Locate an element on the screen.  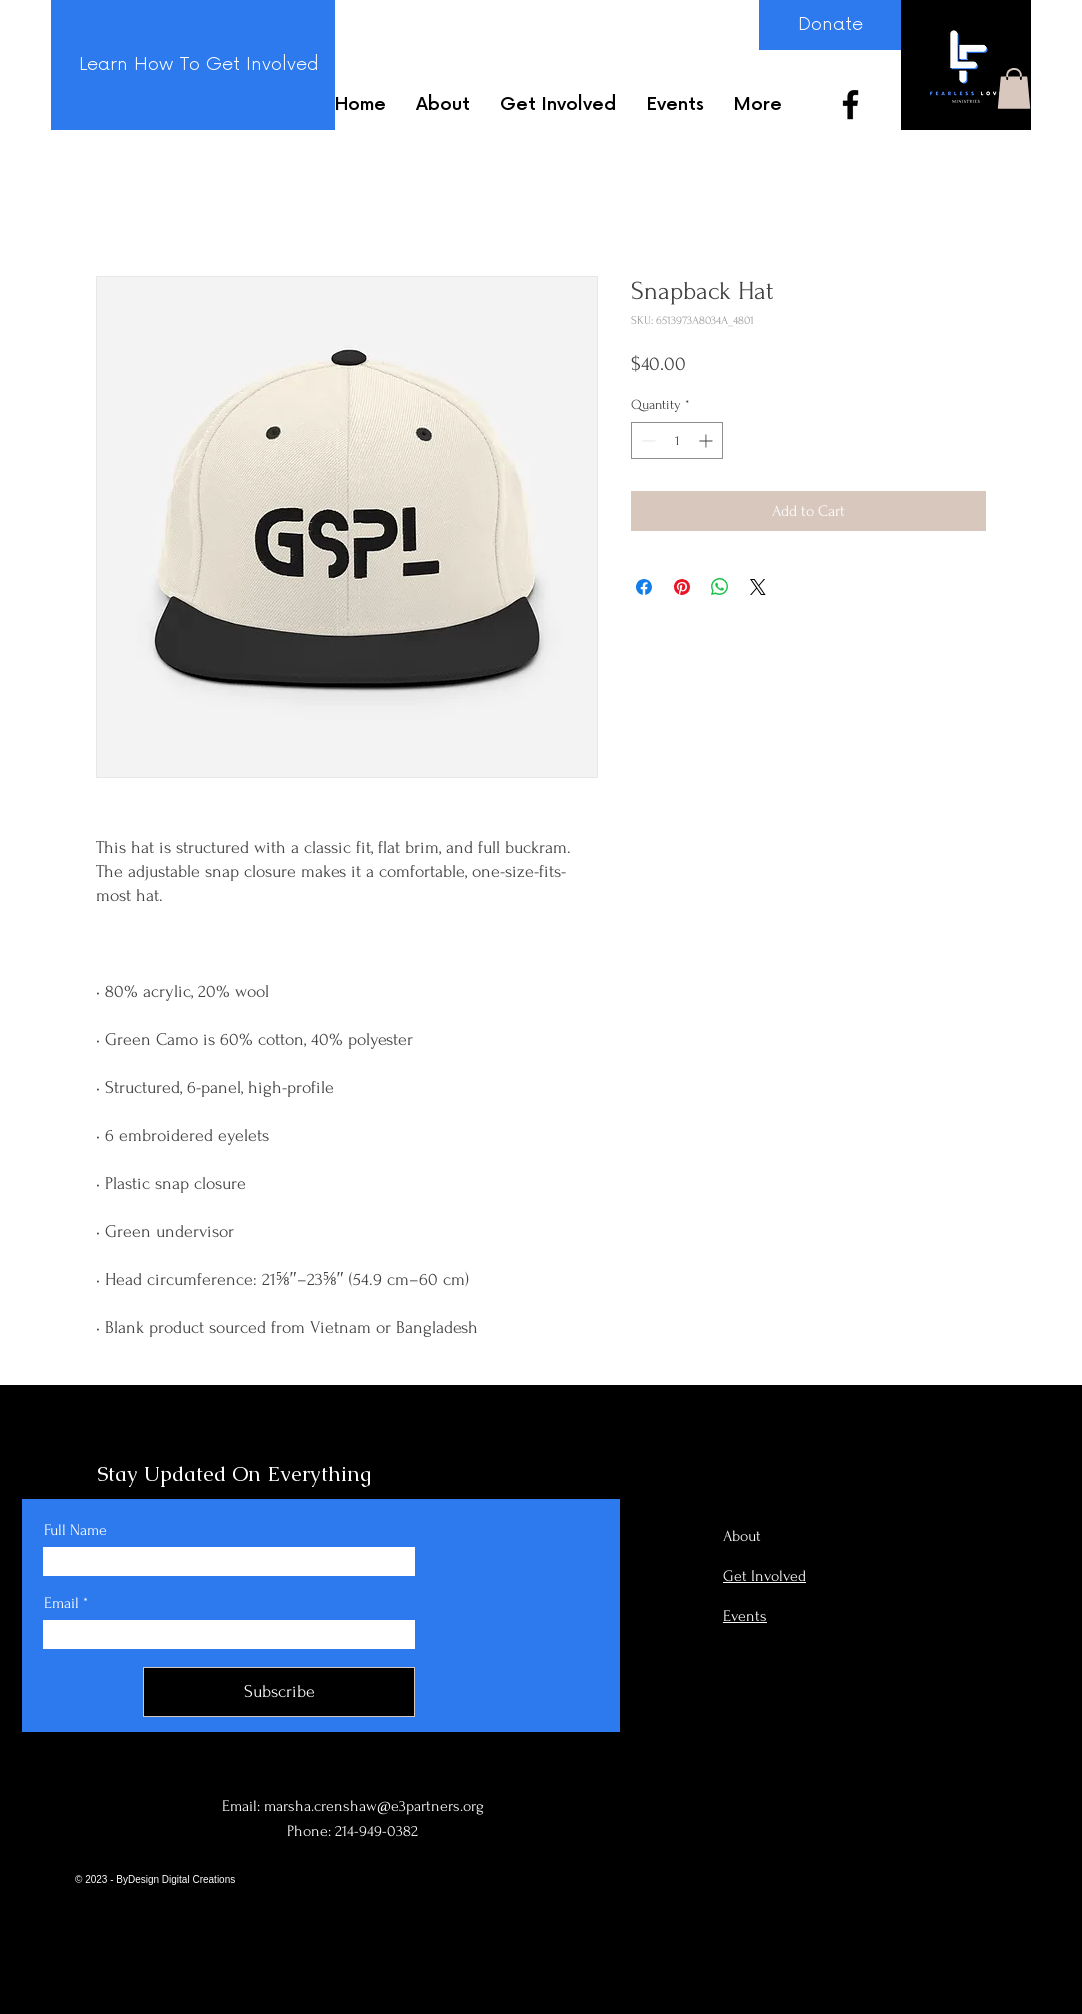
[Facebook] is located at coordinates (850, 104).